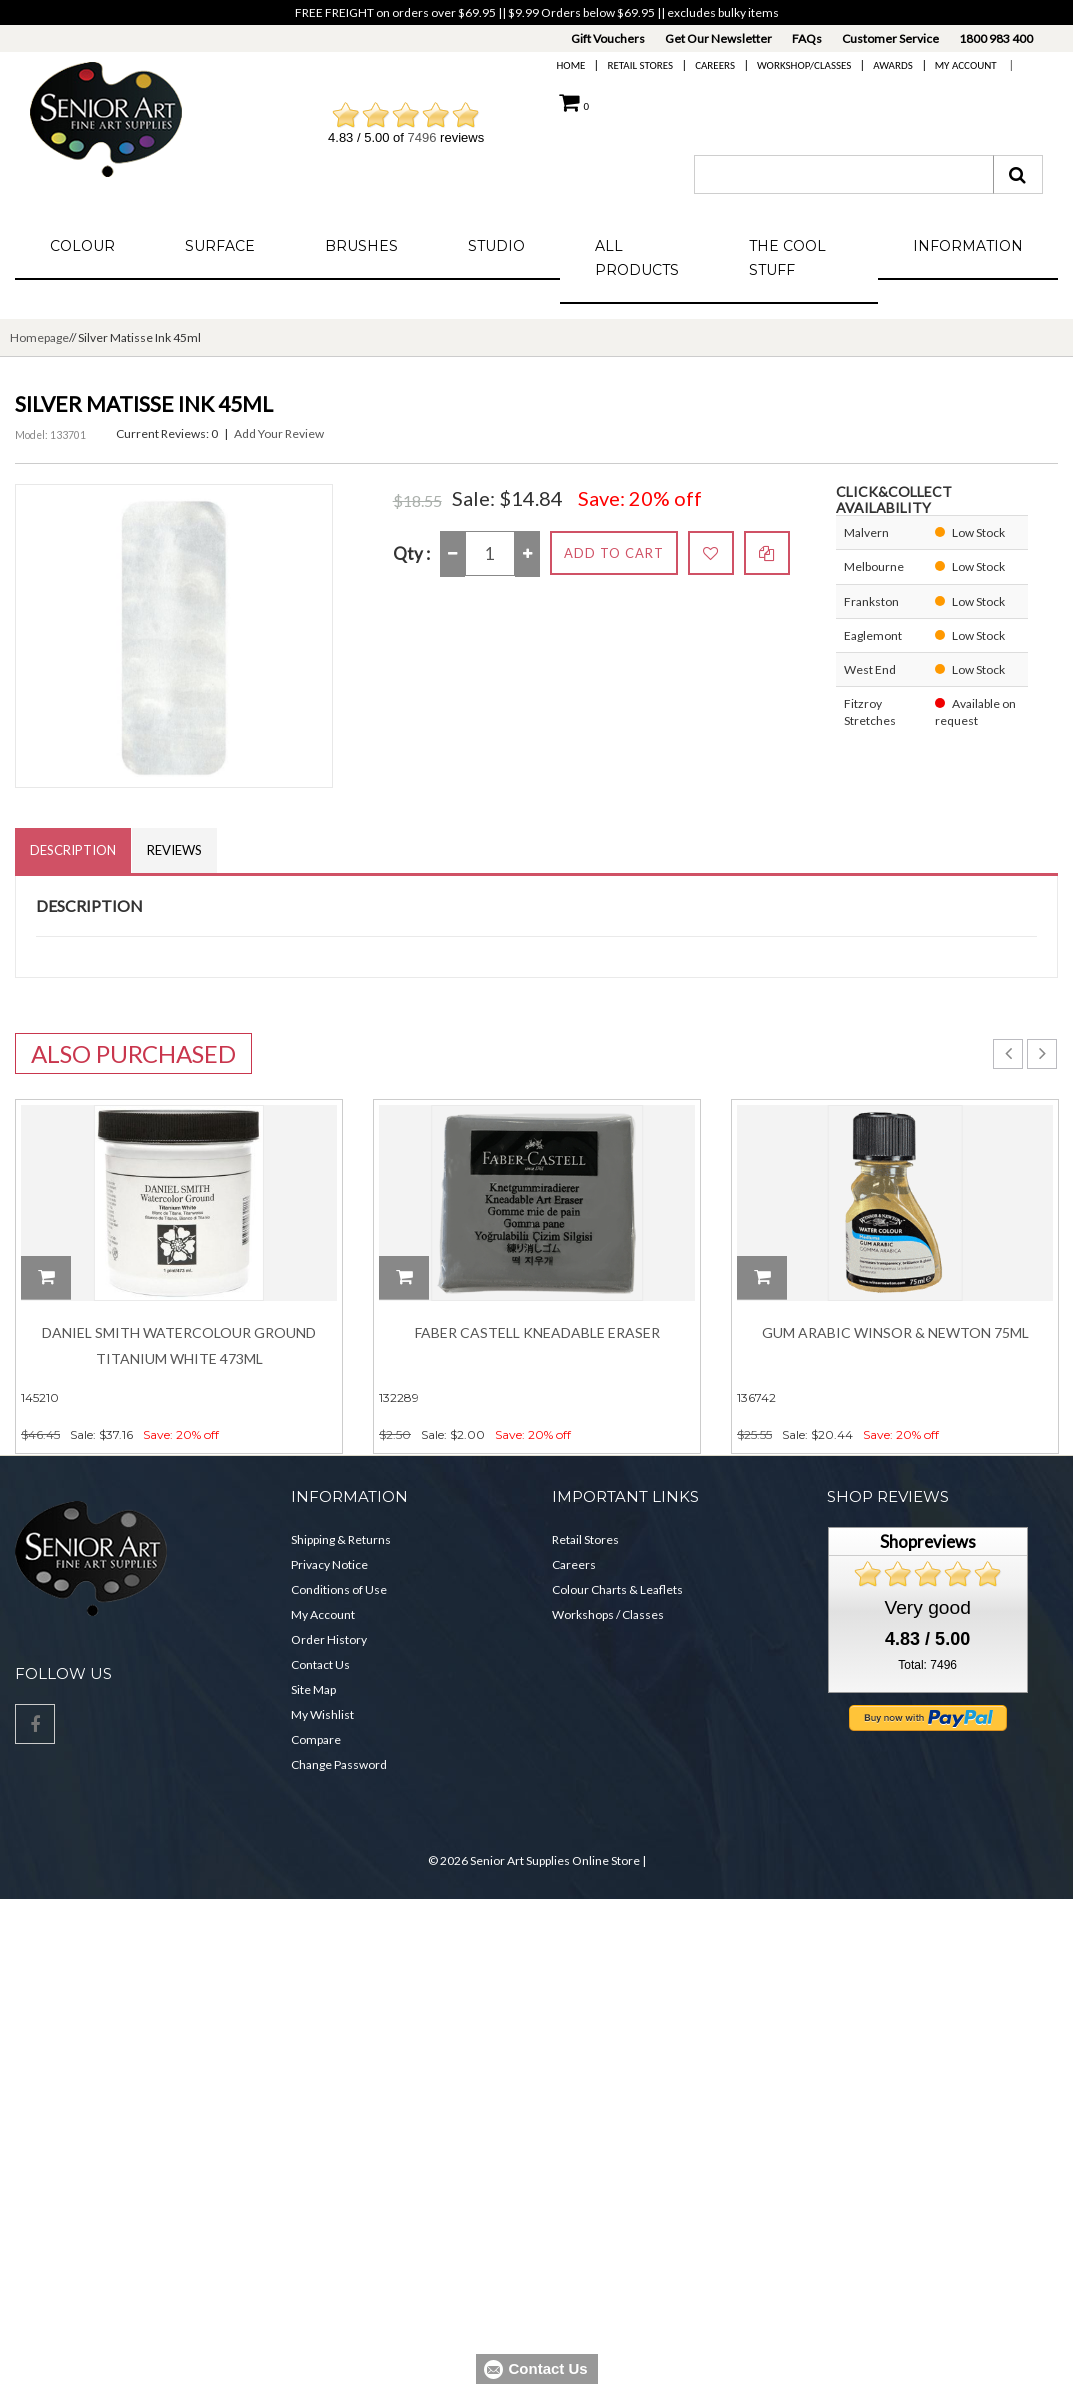 Image resolution: width=1073 pixels, height=2384 pixels. I want to click on Privacy Notice, so click(329, 1564).